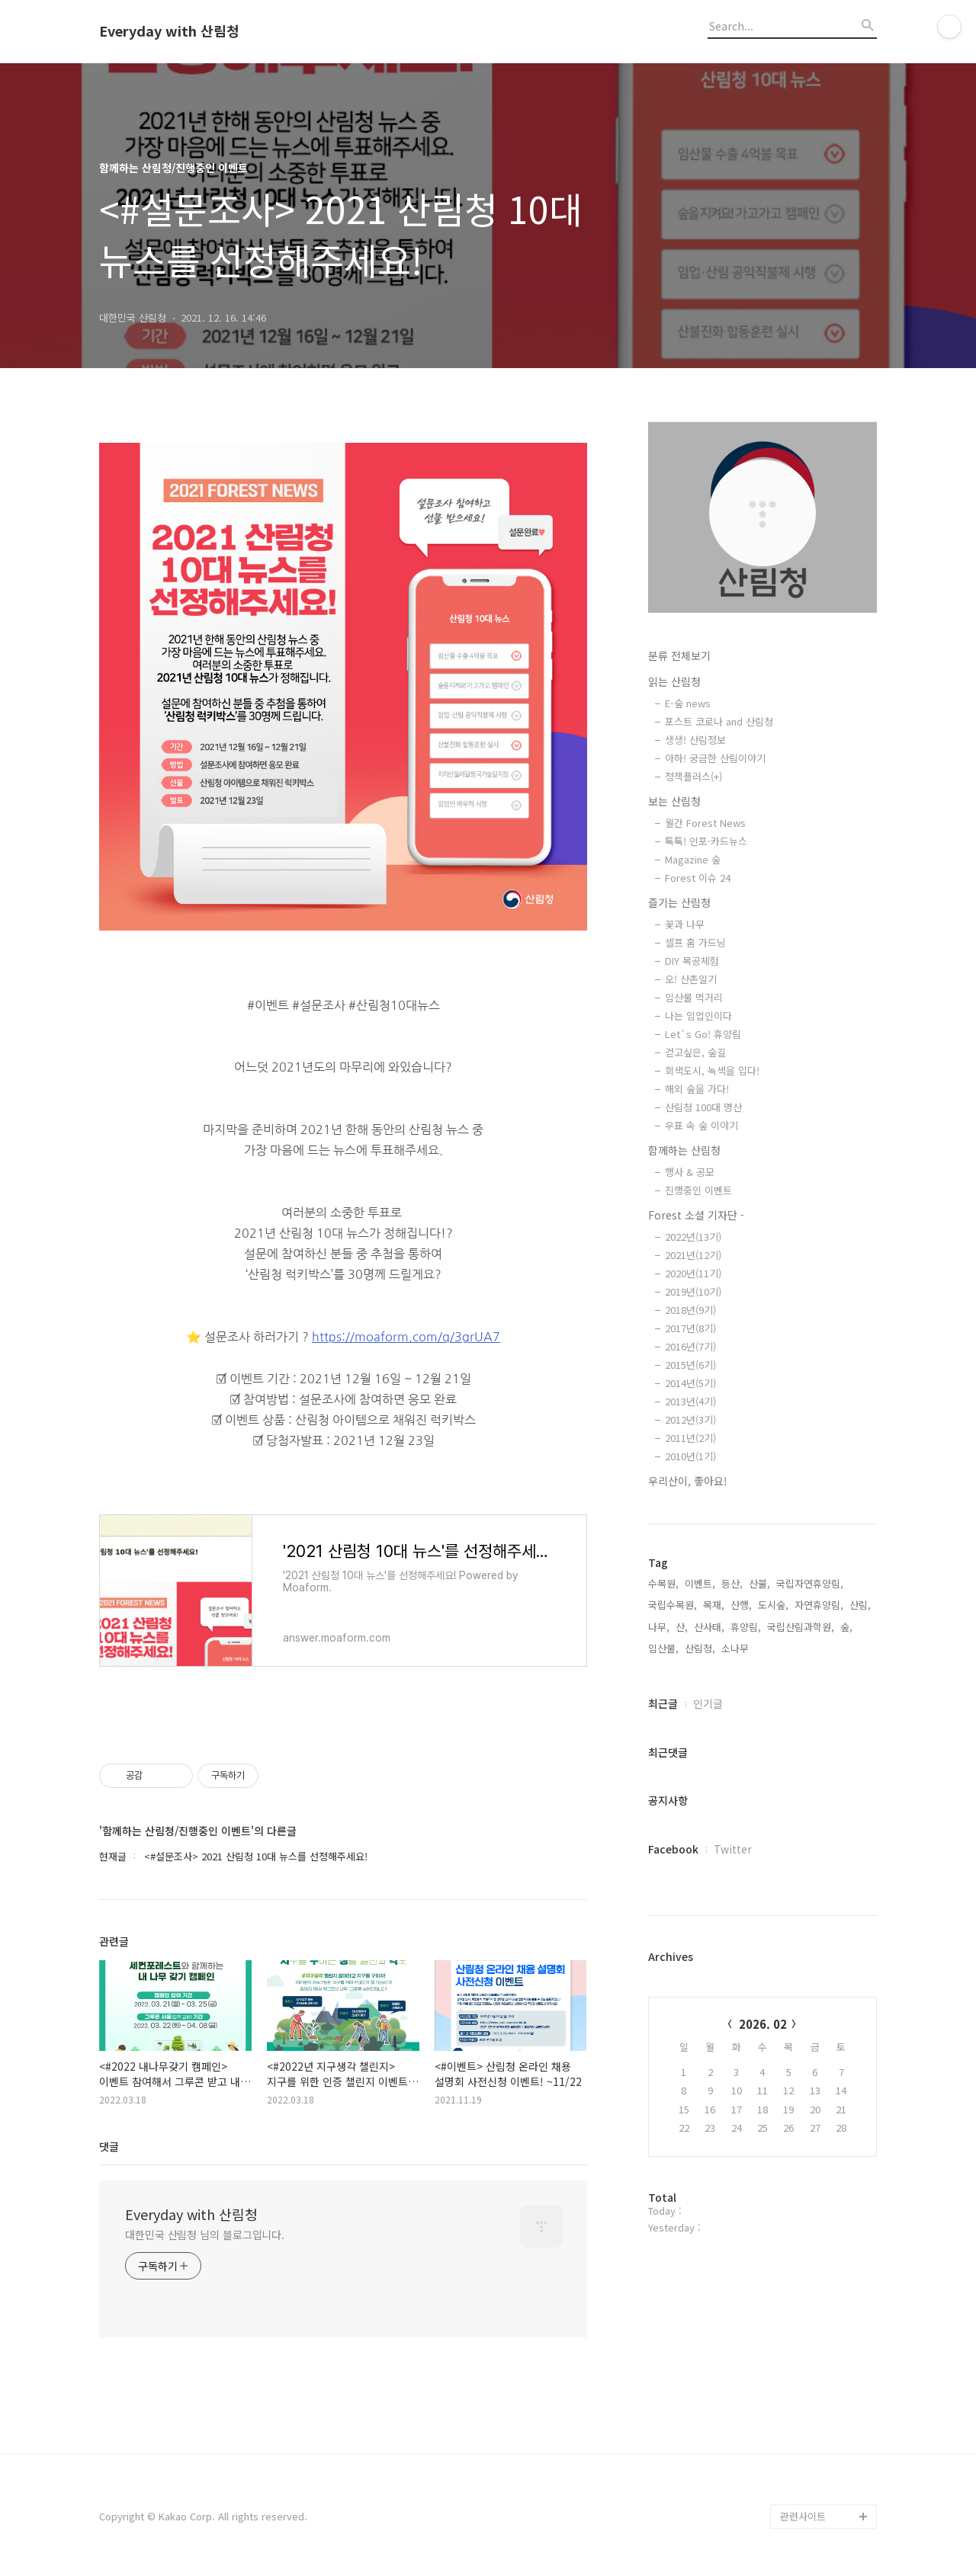 Image resolution: width=976 pixels, height=2576 pixels. I want to click on 톡톡! 인포·카드뉴스, so click(706, 841).